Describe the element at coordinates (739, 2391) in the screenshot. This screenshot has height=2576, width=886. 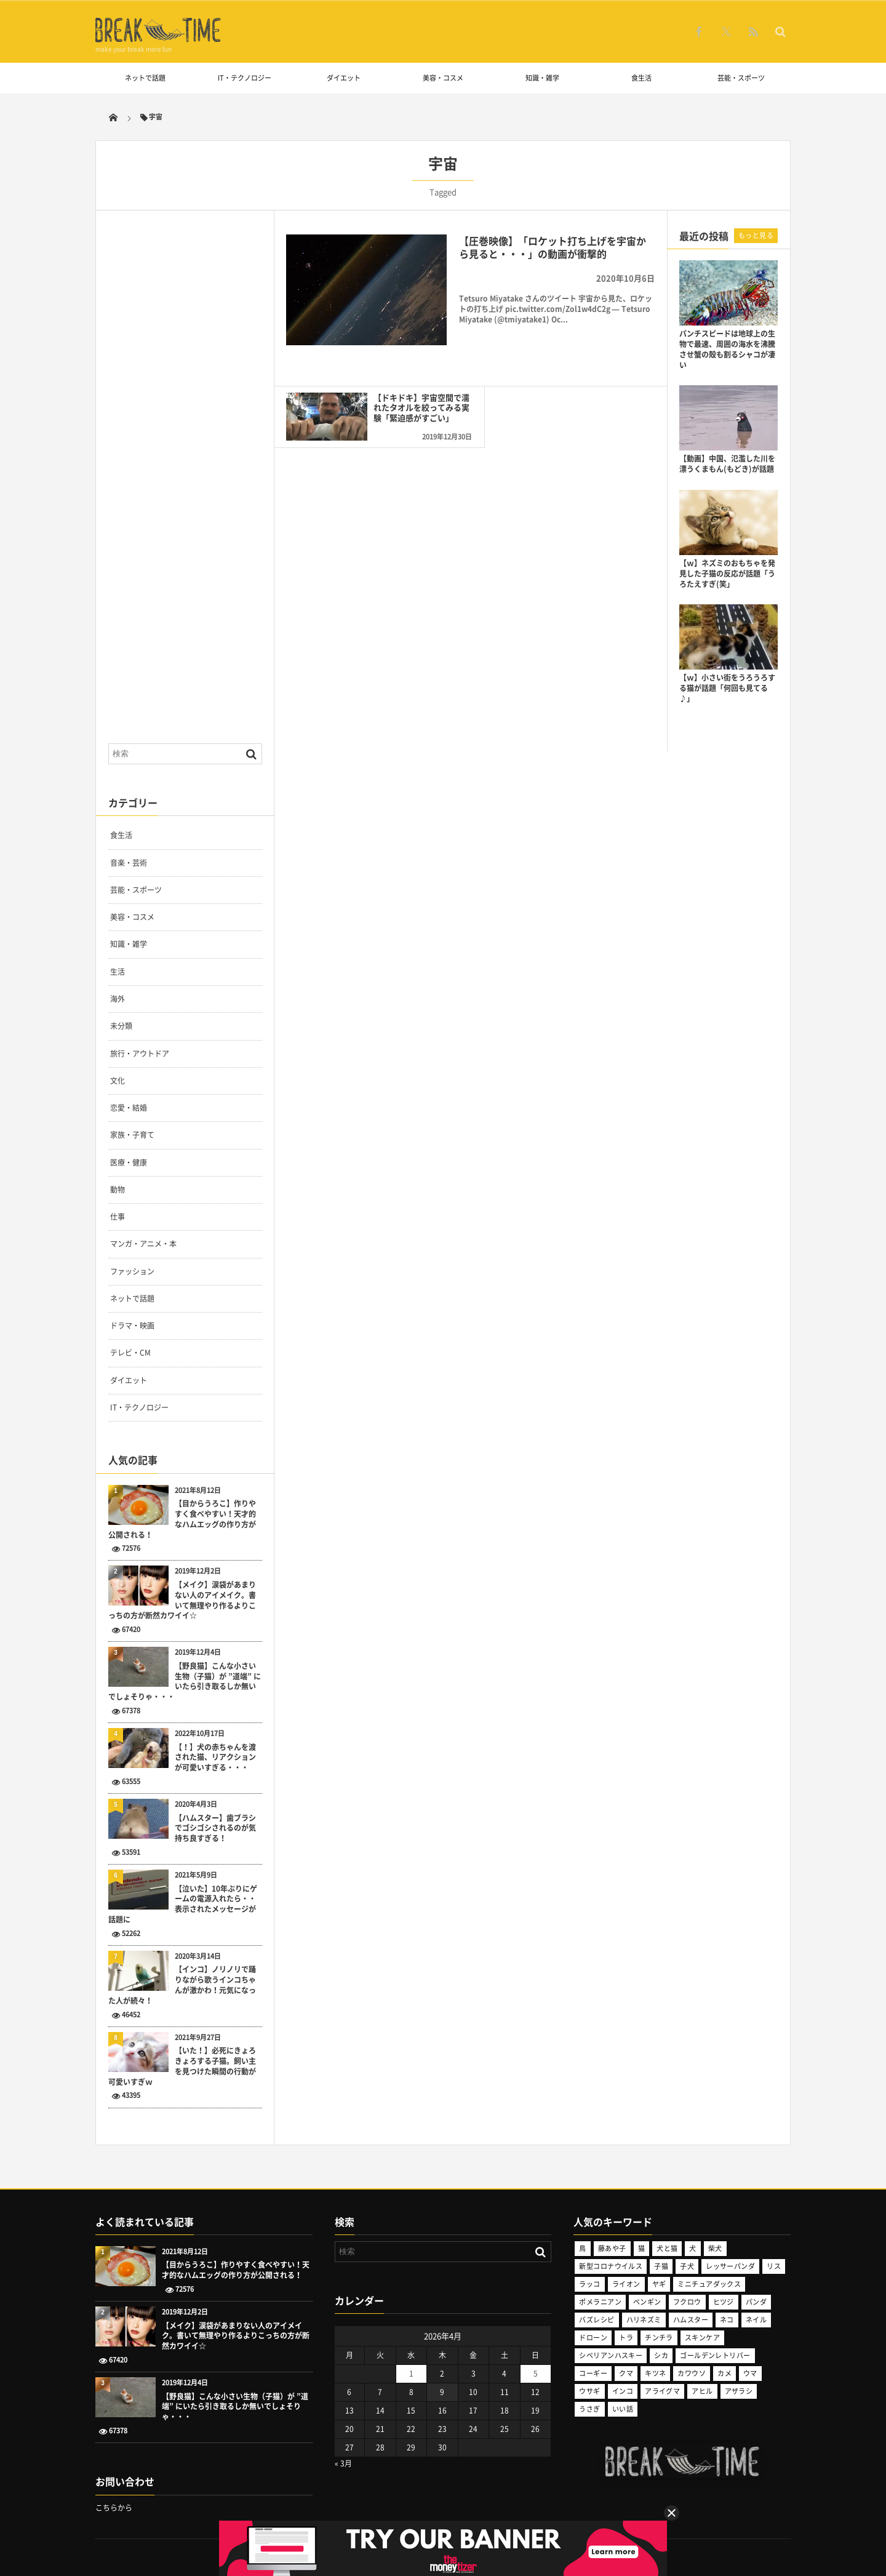
I see `アザラシ` at that location.